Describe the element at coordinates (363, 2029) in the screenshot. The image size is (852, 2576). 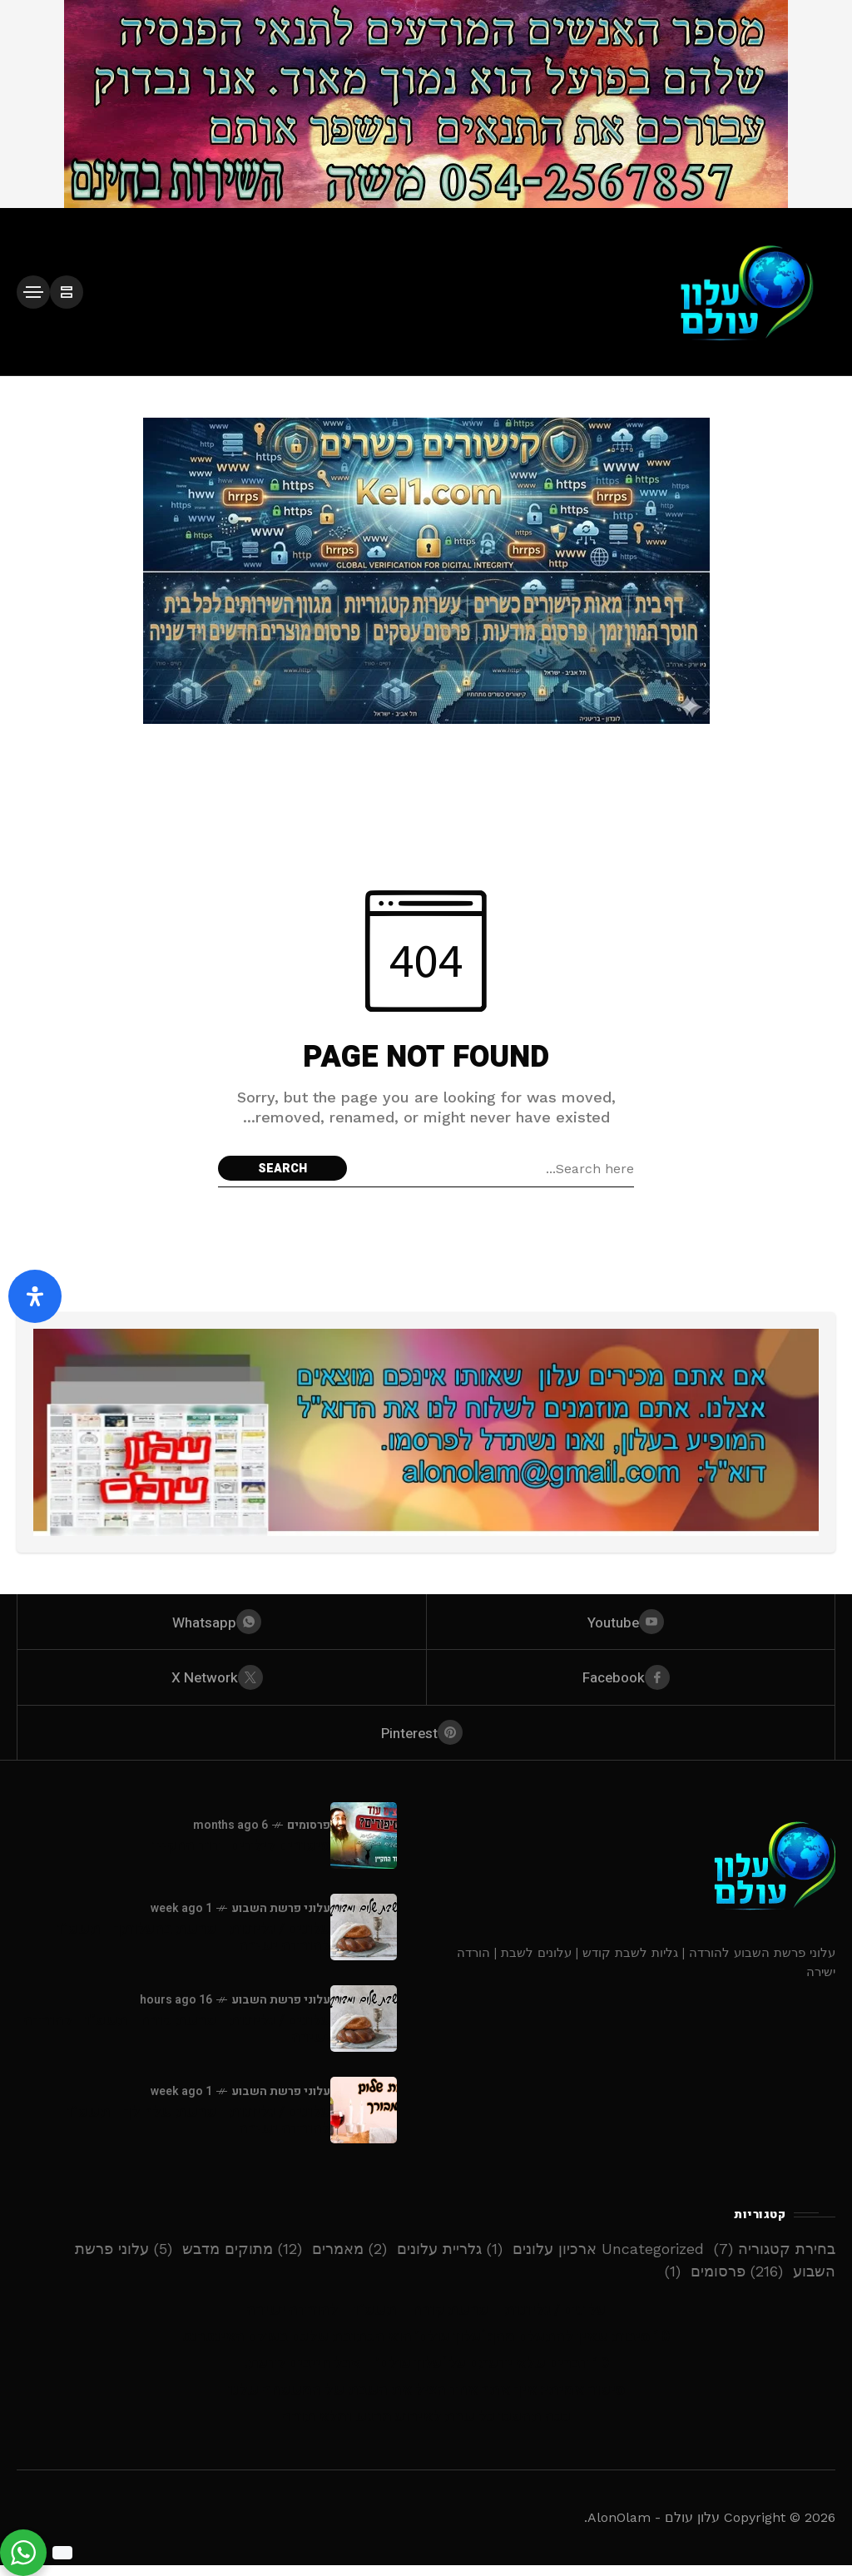
I see `[עלונים / גליונות - פרשת קורח - תשפ”ו - להורדה ישירה]` at that location.